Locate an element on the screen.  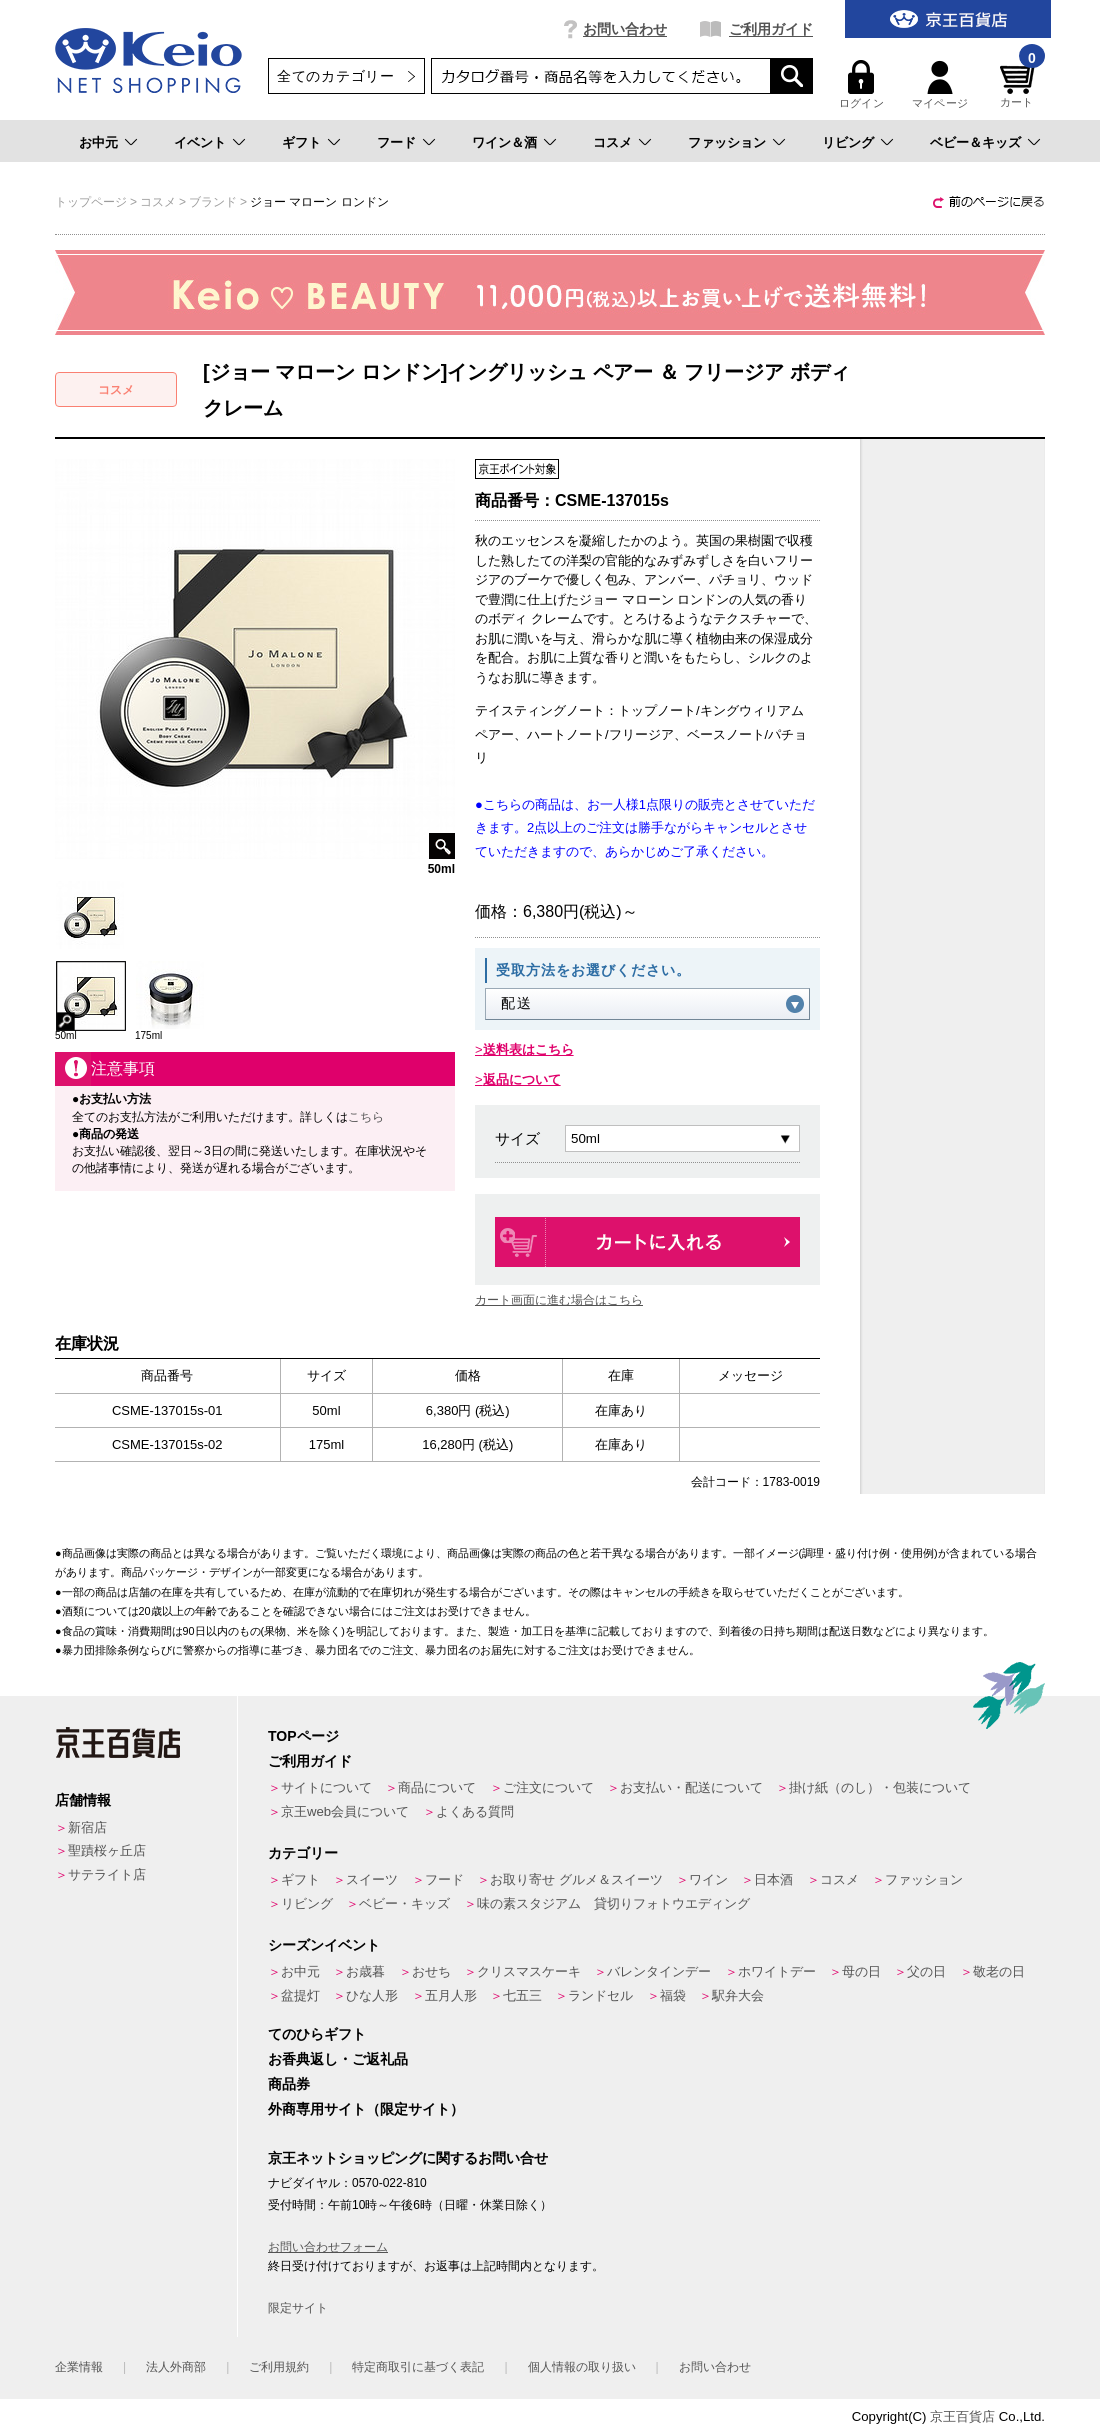
掛け紙（のし）・包装について is located at coordinates (880, 1787).